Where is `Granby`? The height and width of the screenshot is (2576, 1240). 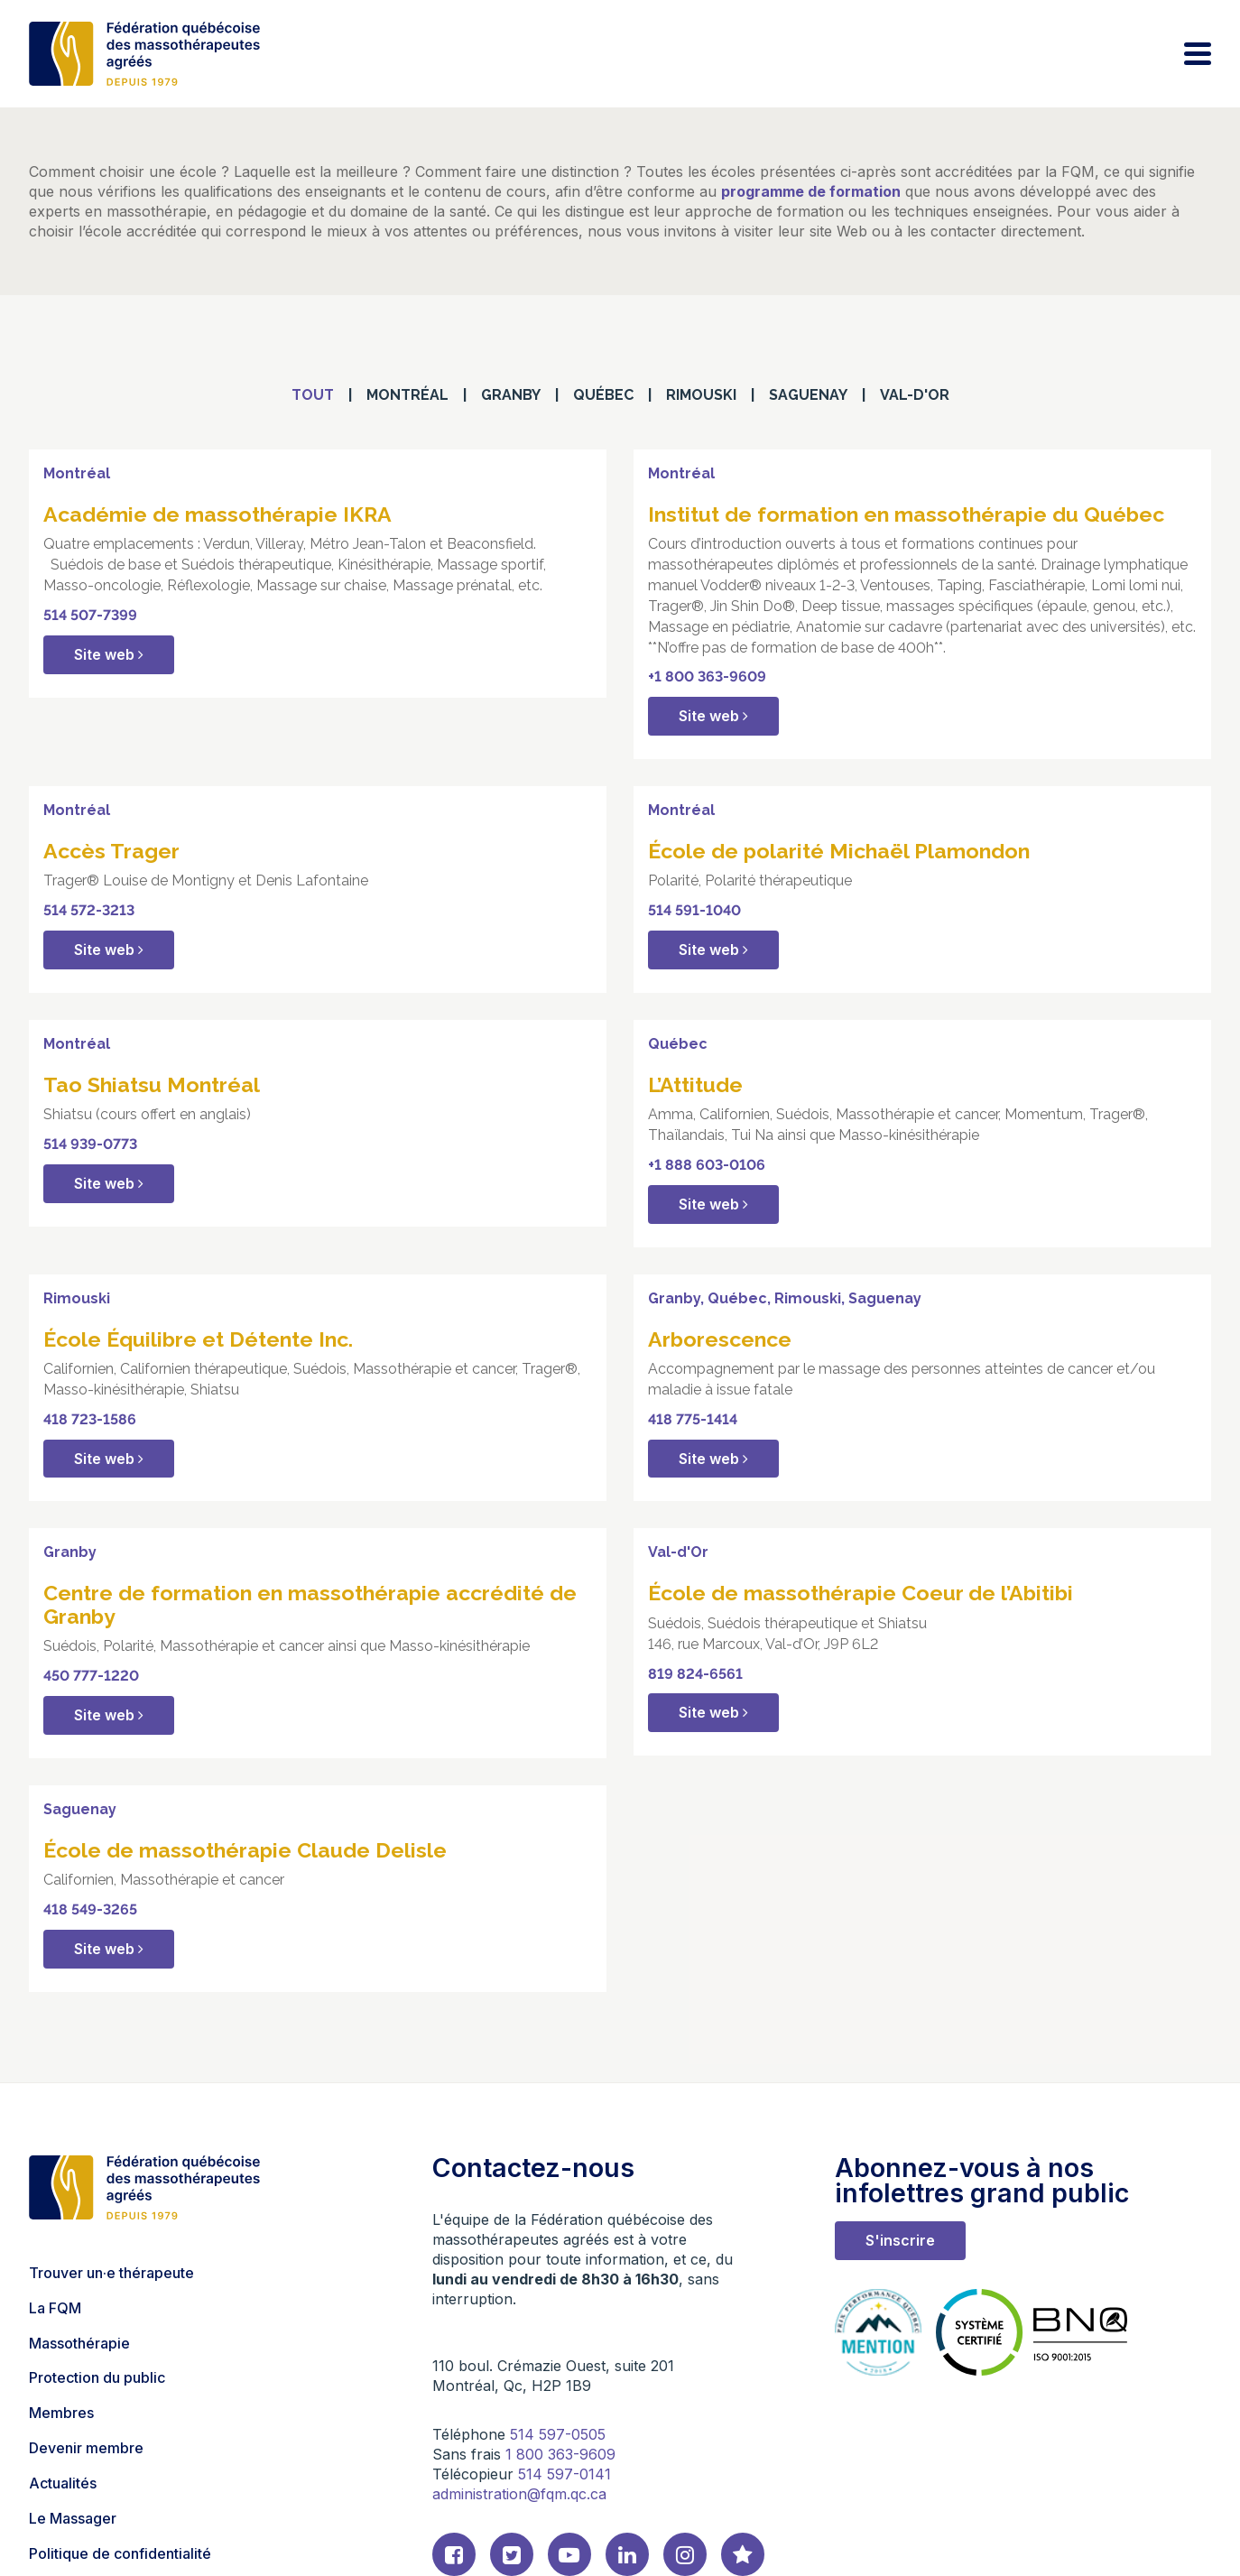
Granby is located at coordinates (511, 394).